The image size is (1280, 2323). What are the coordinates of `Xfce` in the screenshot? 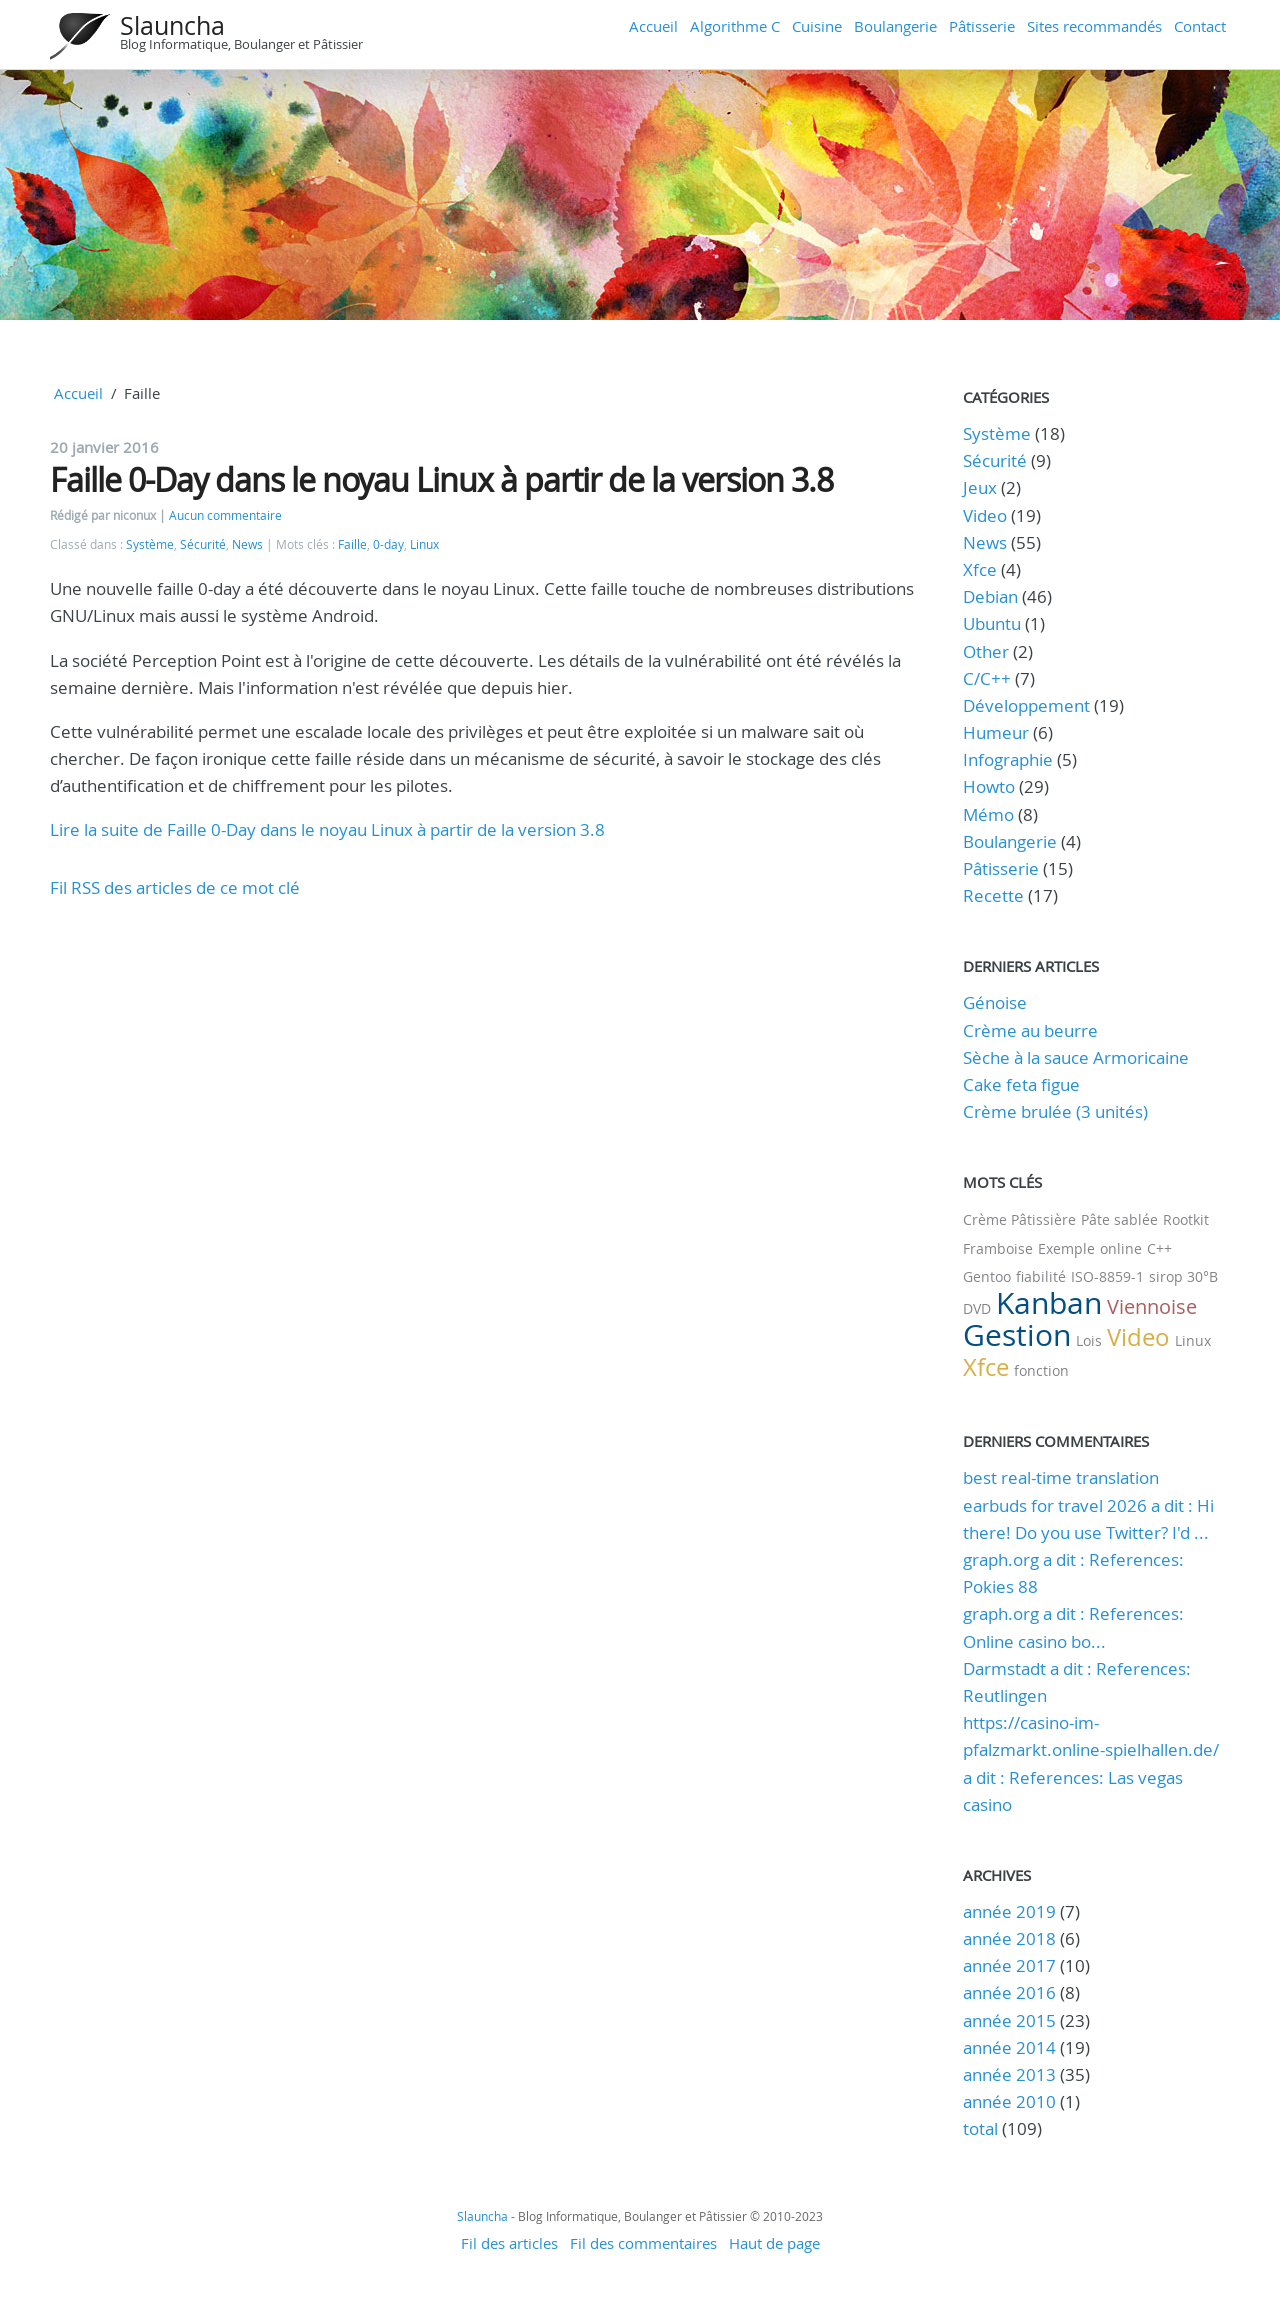 It's located at (980, 569).